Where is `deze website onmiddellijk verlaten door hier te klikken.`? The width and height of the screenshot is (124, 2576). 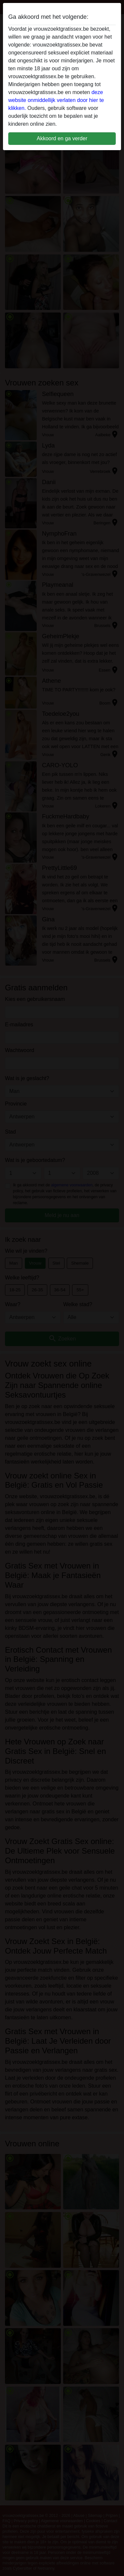
deze website onmiddellijk verlaten door hier te klikken. is located at coordinates (56, 100).